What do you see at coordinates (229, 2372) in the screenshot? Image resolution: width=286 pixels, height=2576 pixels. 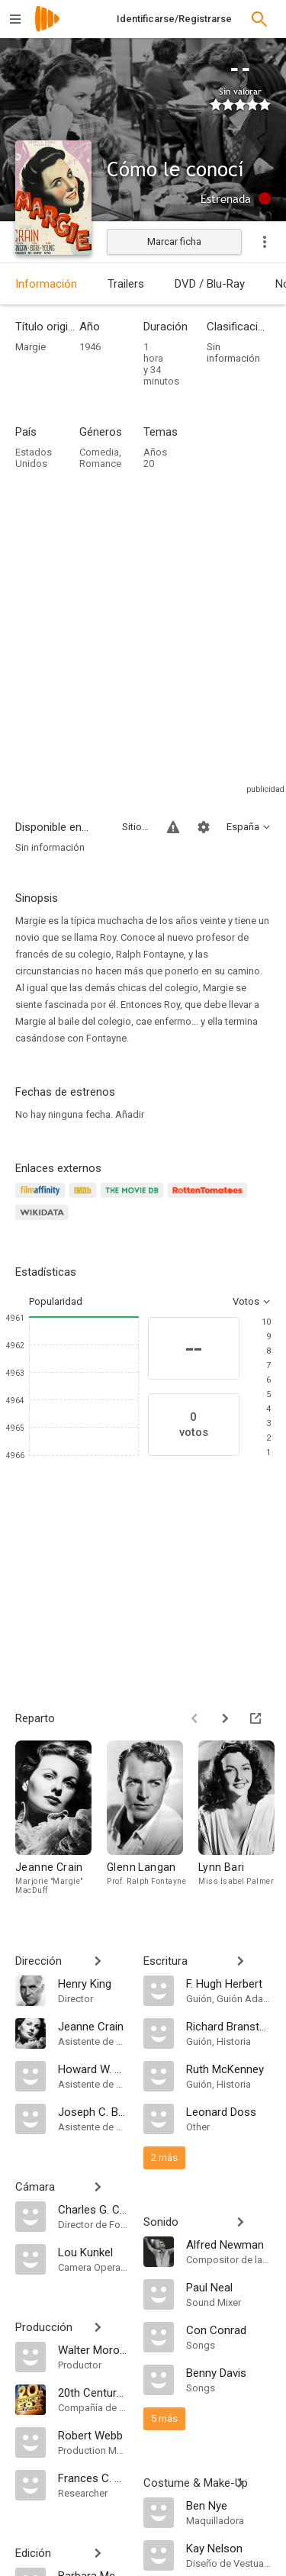 I see `[Benny Davis]` at bounding box center [229, 2372].